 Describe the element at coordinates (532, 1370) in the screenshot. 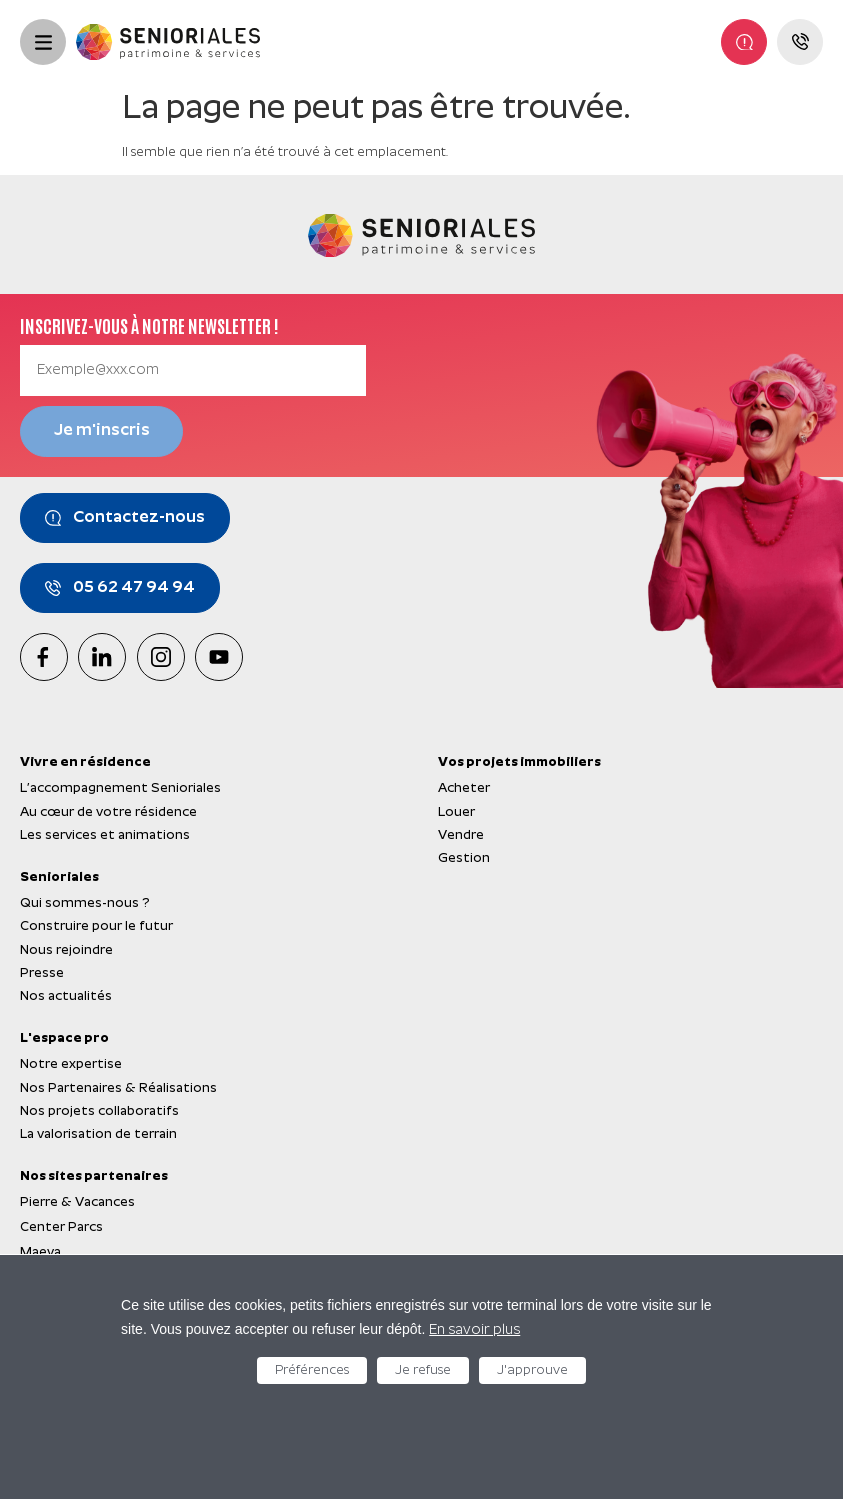

I see `J'approuve` at that location.